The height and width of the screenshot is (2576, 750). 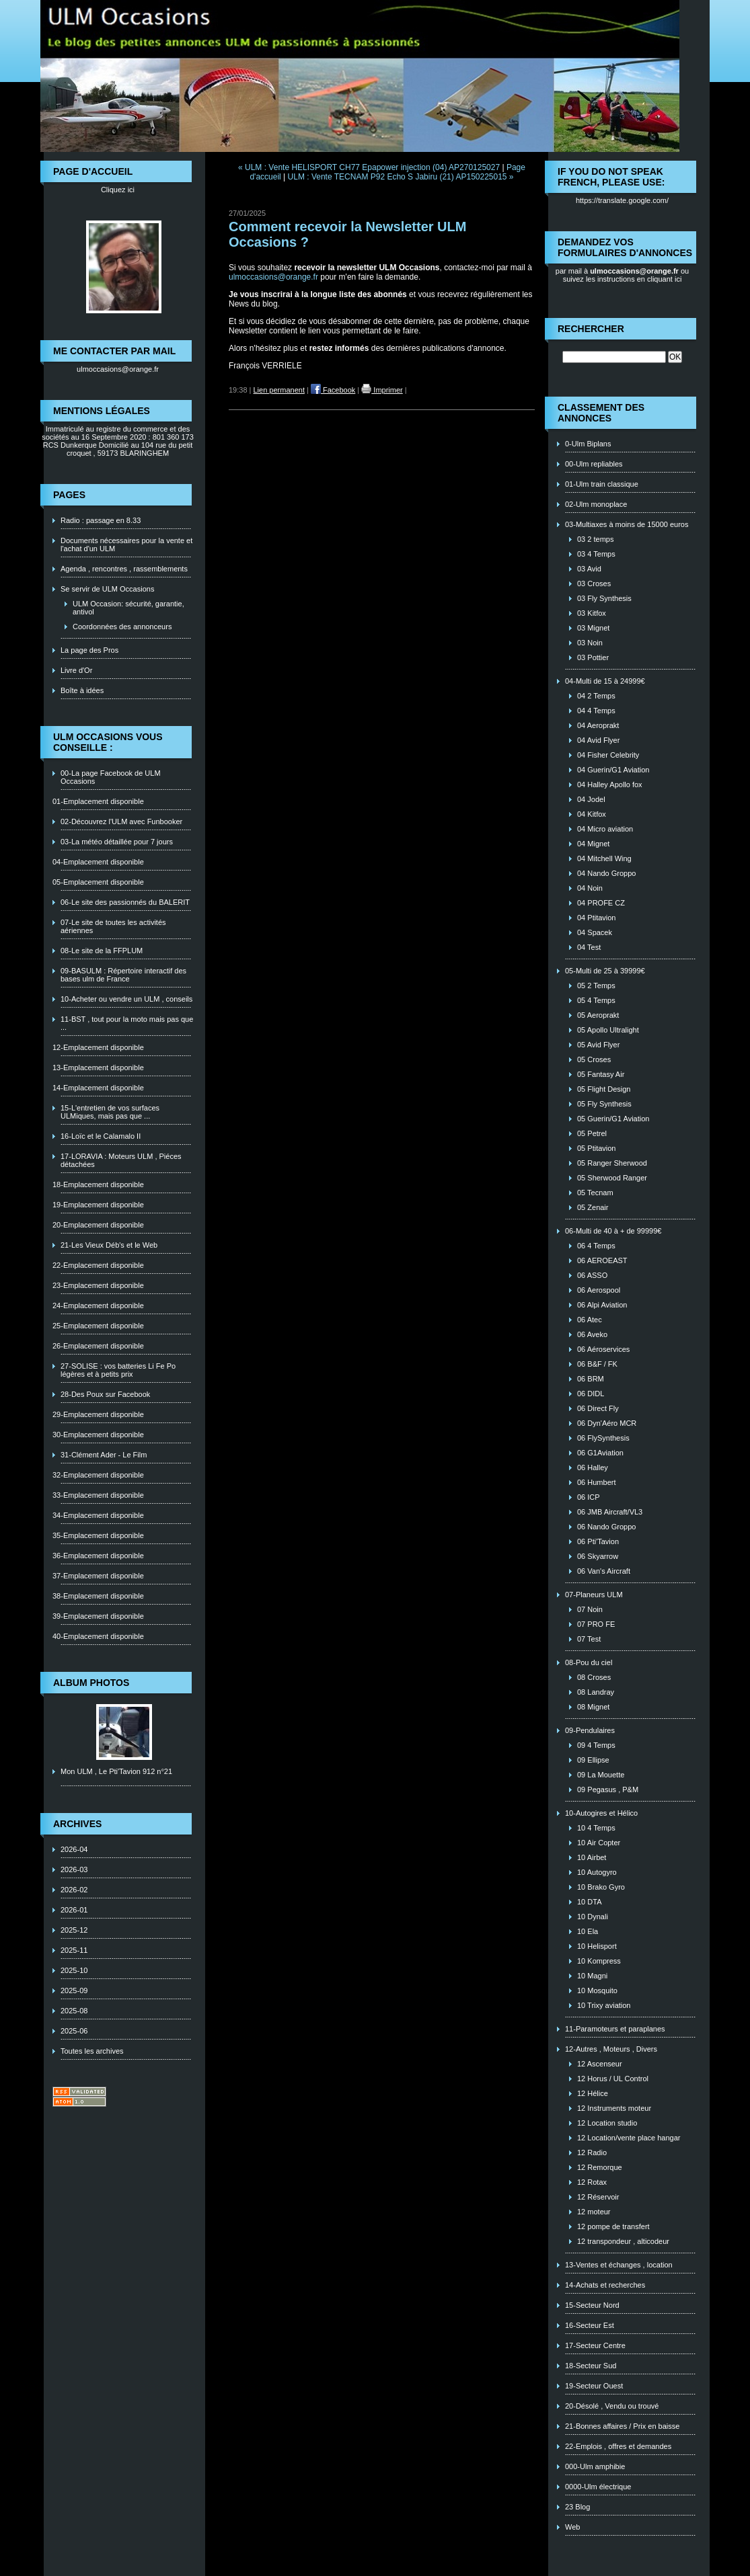 I want to click on 12 Instruments moteur, so click(x=614, y=2108).